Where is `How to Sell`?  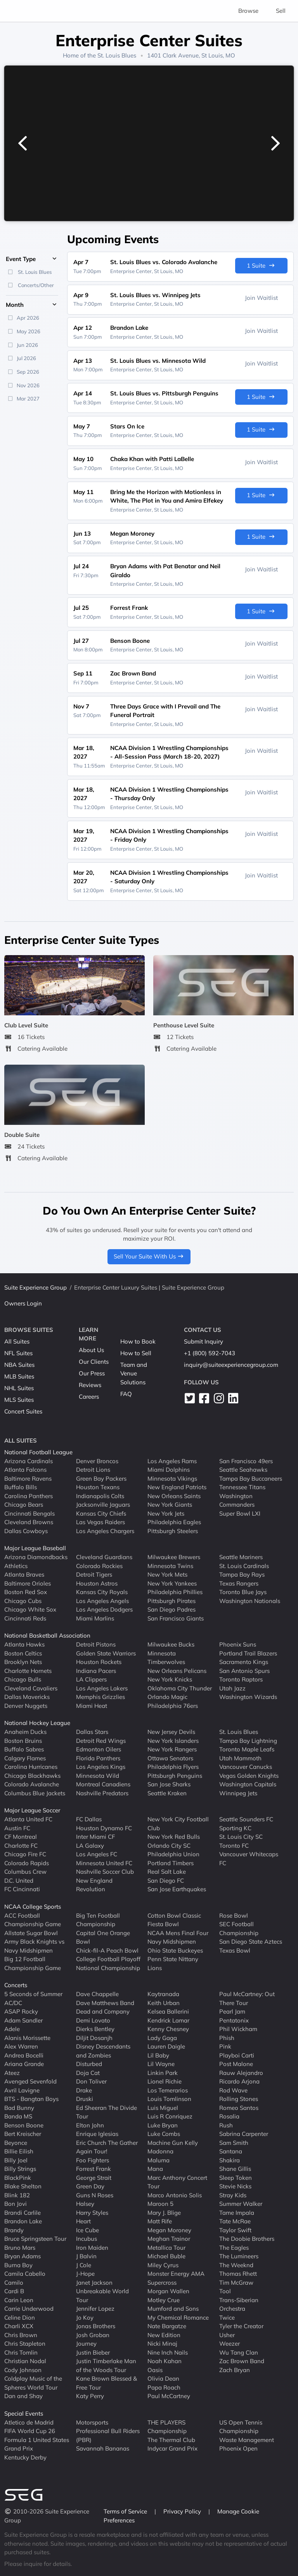 How to Sell is located at coordinates (135, 1353).